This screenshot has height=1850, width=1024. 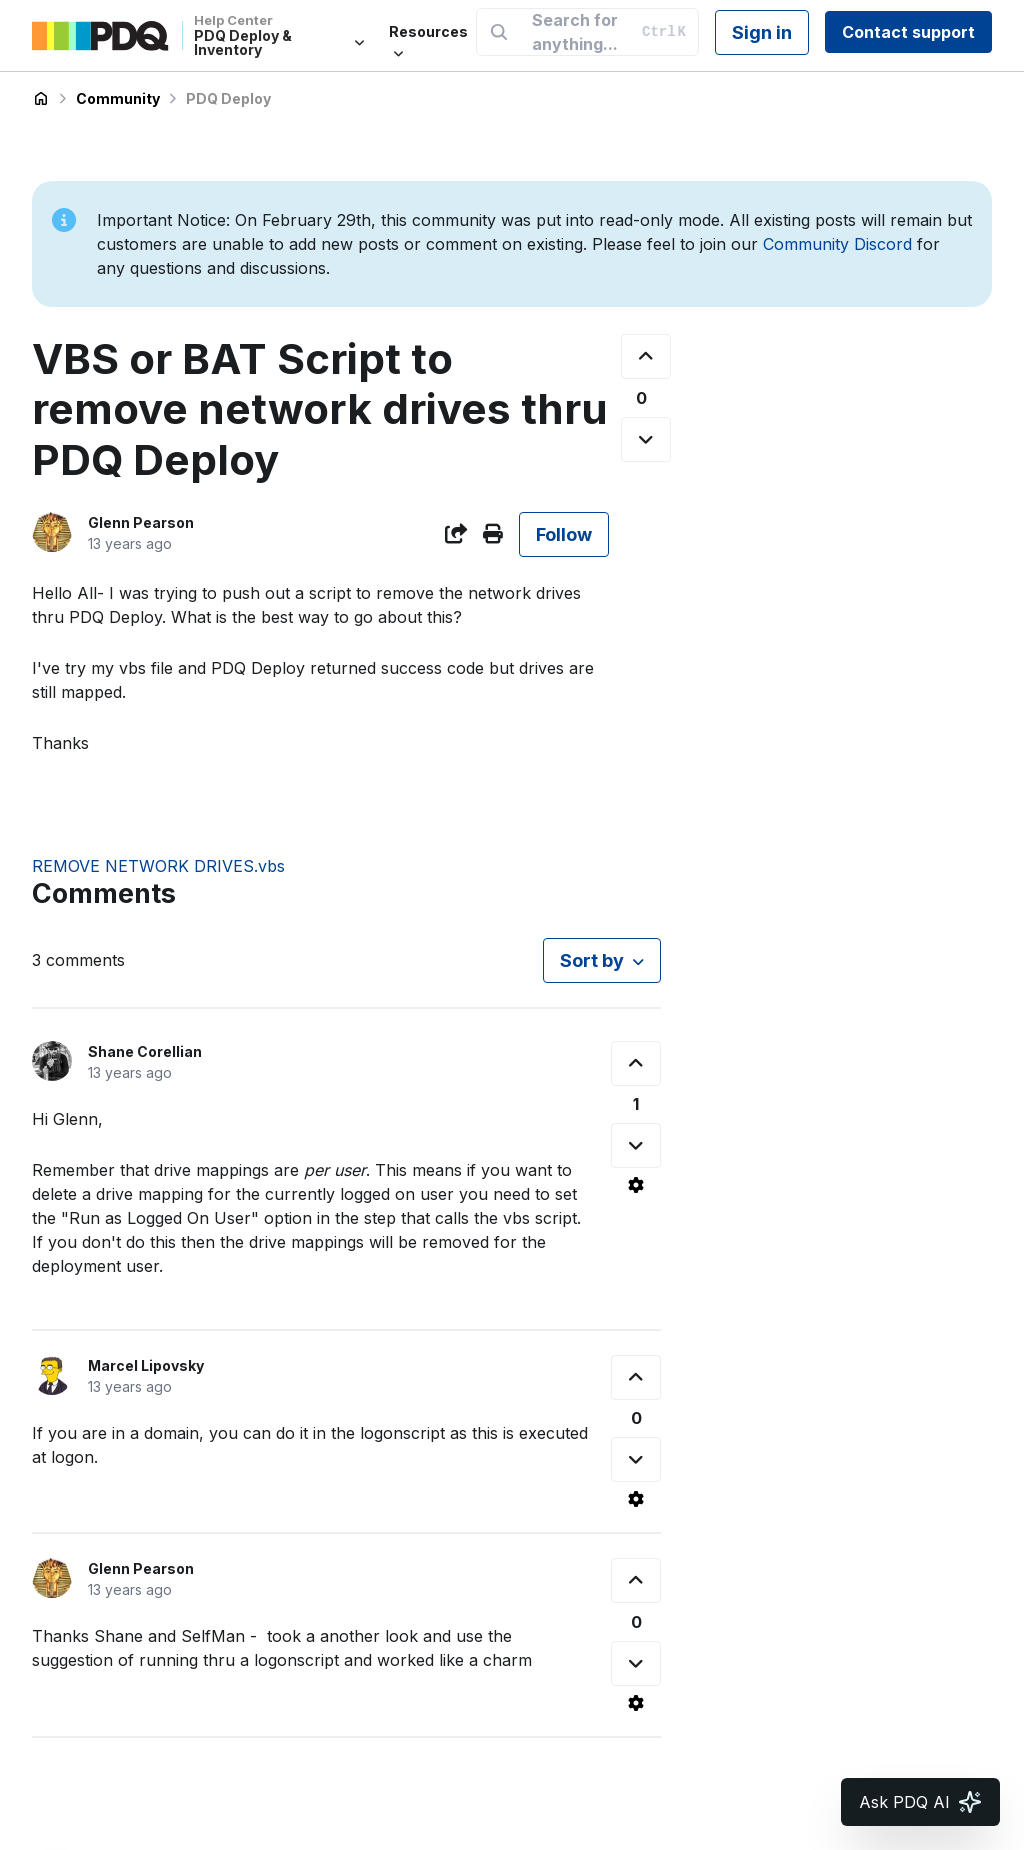 What do you see at coordinates (636, 1063) in the screenshot?
I see `[This comment was helpful]` at bounding box center [636, 1063].